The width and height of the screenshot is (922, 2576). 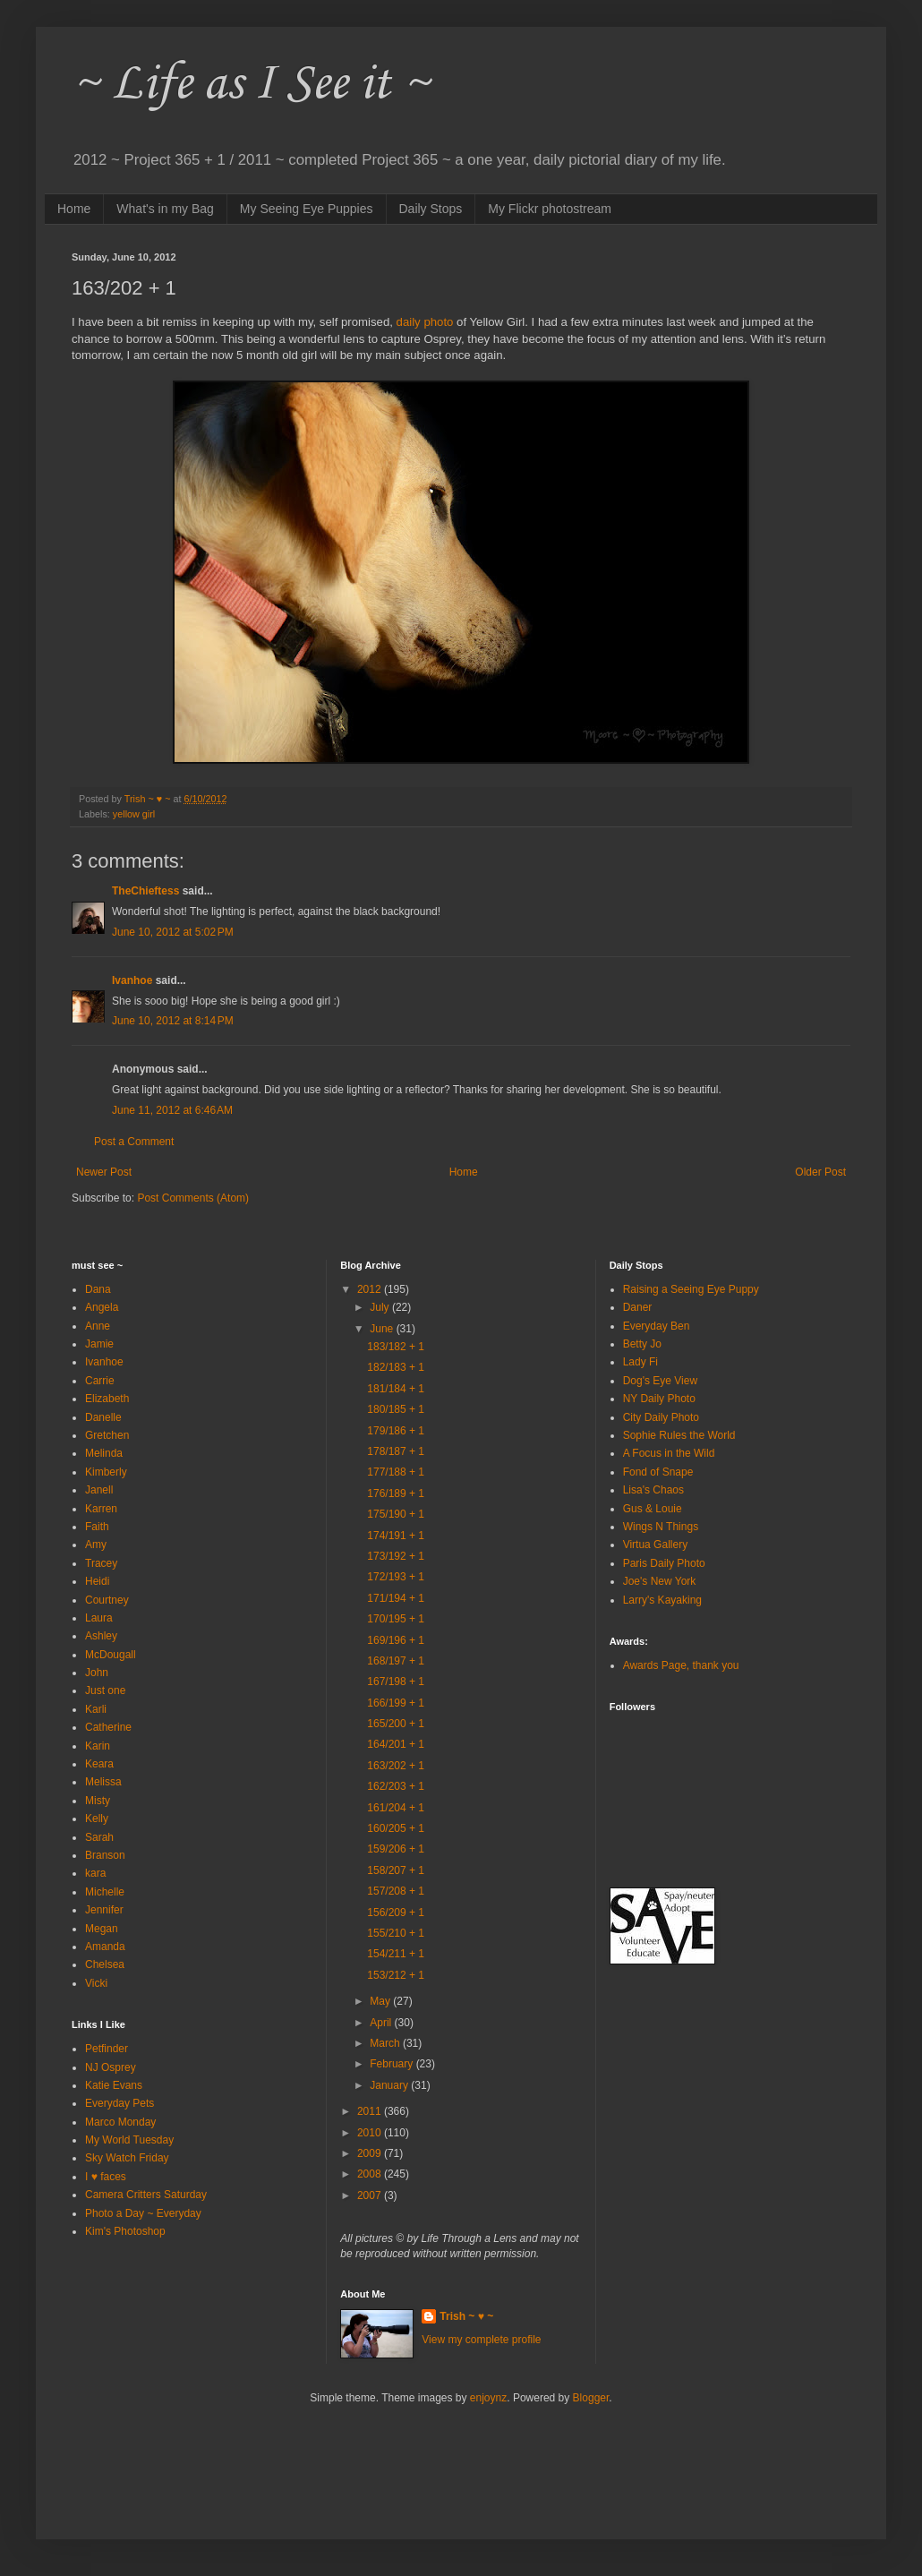 What do you see at coordinates (173, 1020) in the screenshot?
I see `June 10, 2012 at 8:14 PM` at bounding box center [173, 1020].